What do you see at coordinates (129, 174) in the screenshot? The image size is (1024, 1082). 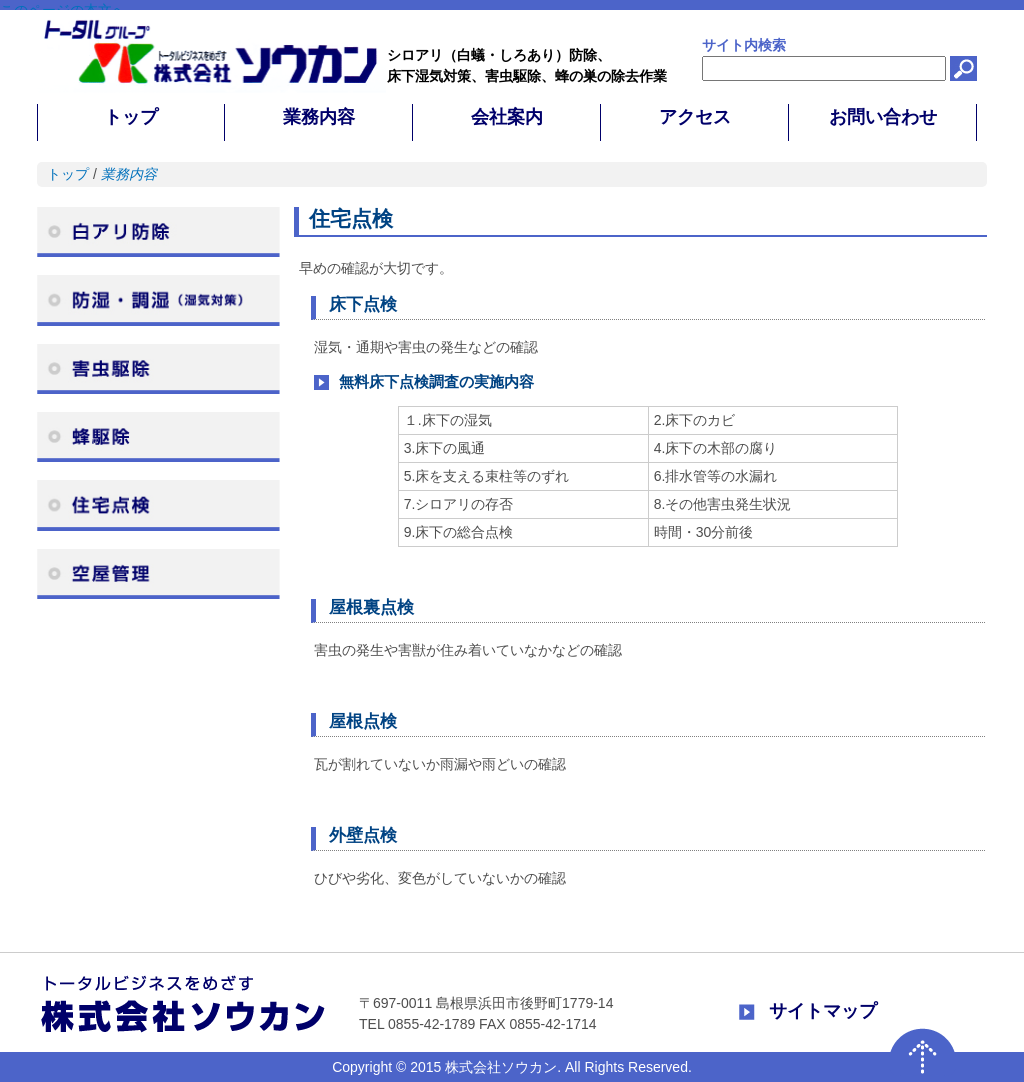 I see `業務内容` at bounding box center [129, 174].